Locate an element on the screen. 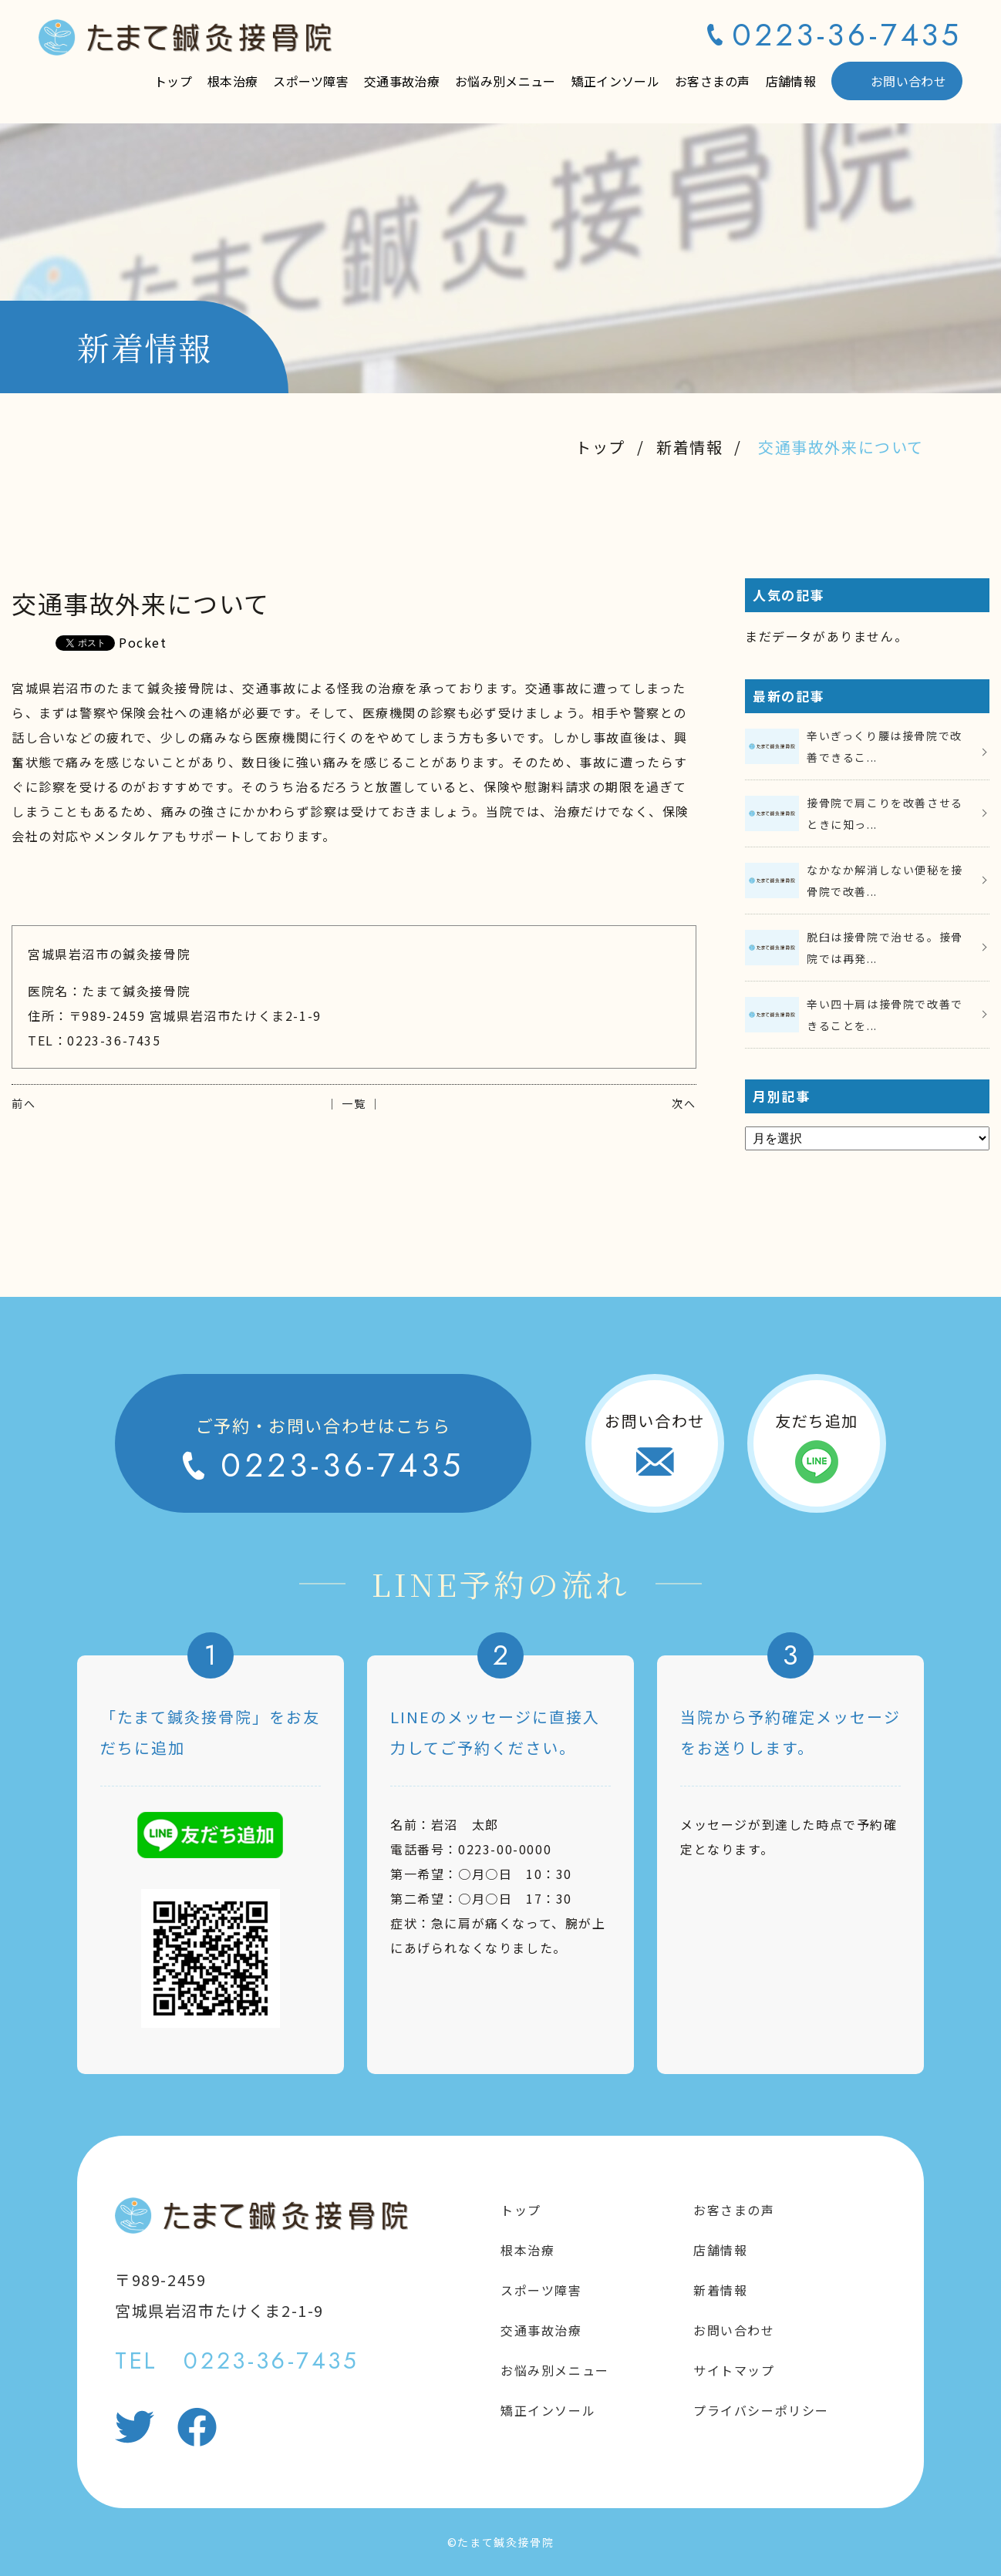 This screenshot has width=1001, height=2576. 店舗情報 is located at coordinates (791, 81).